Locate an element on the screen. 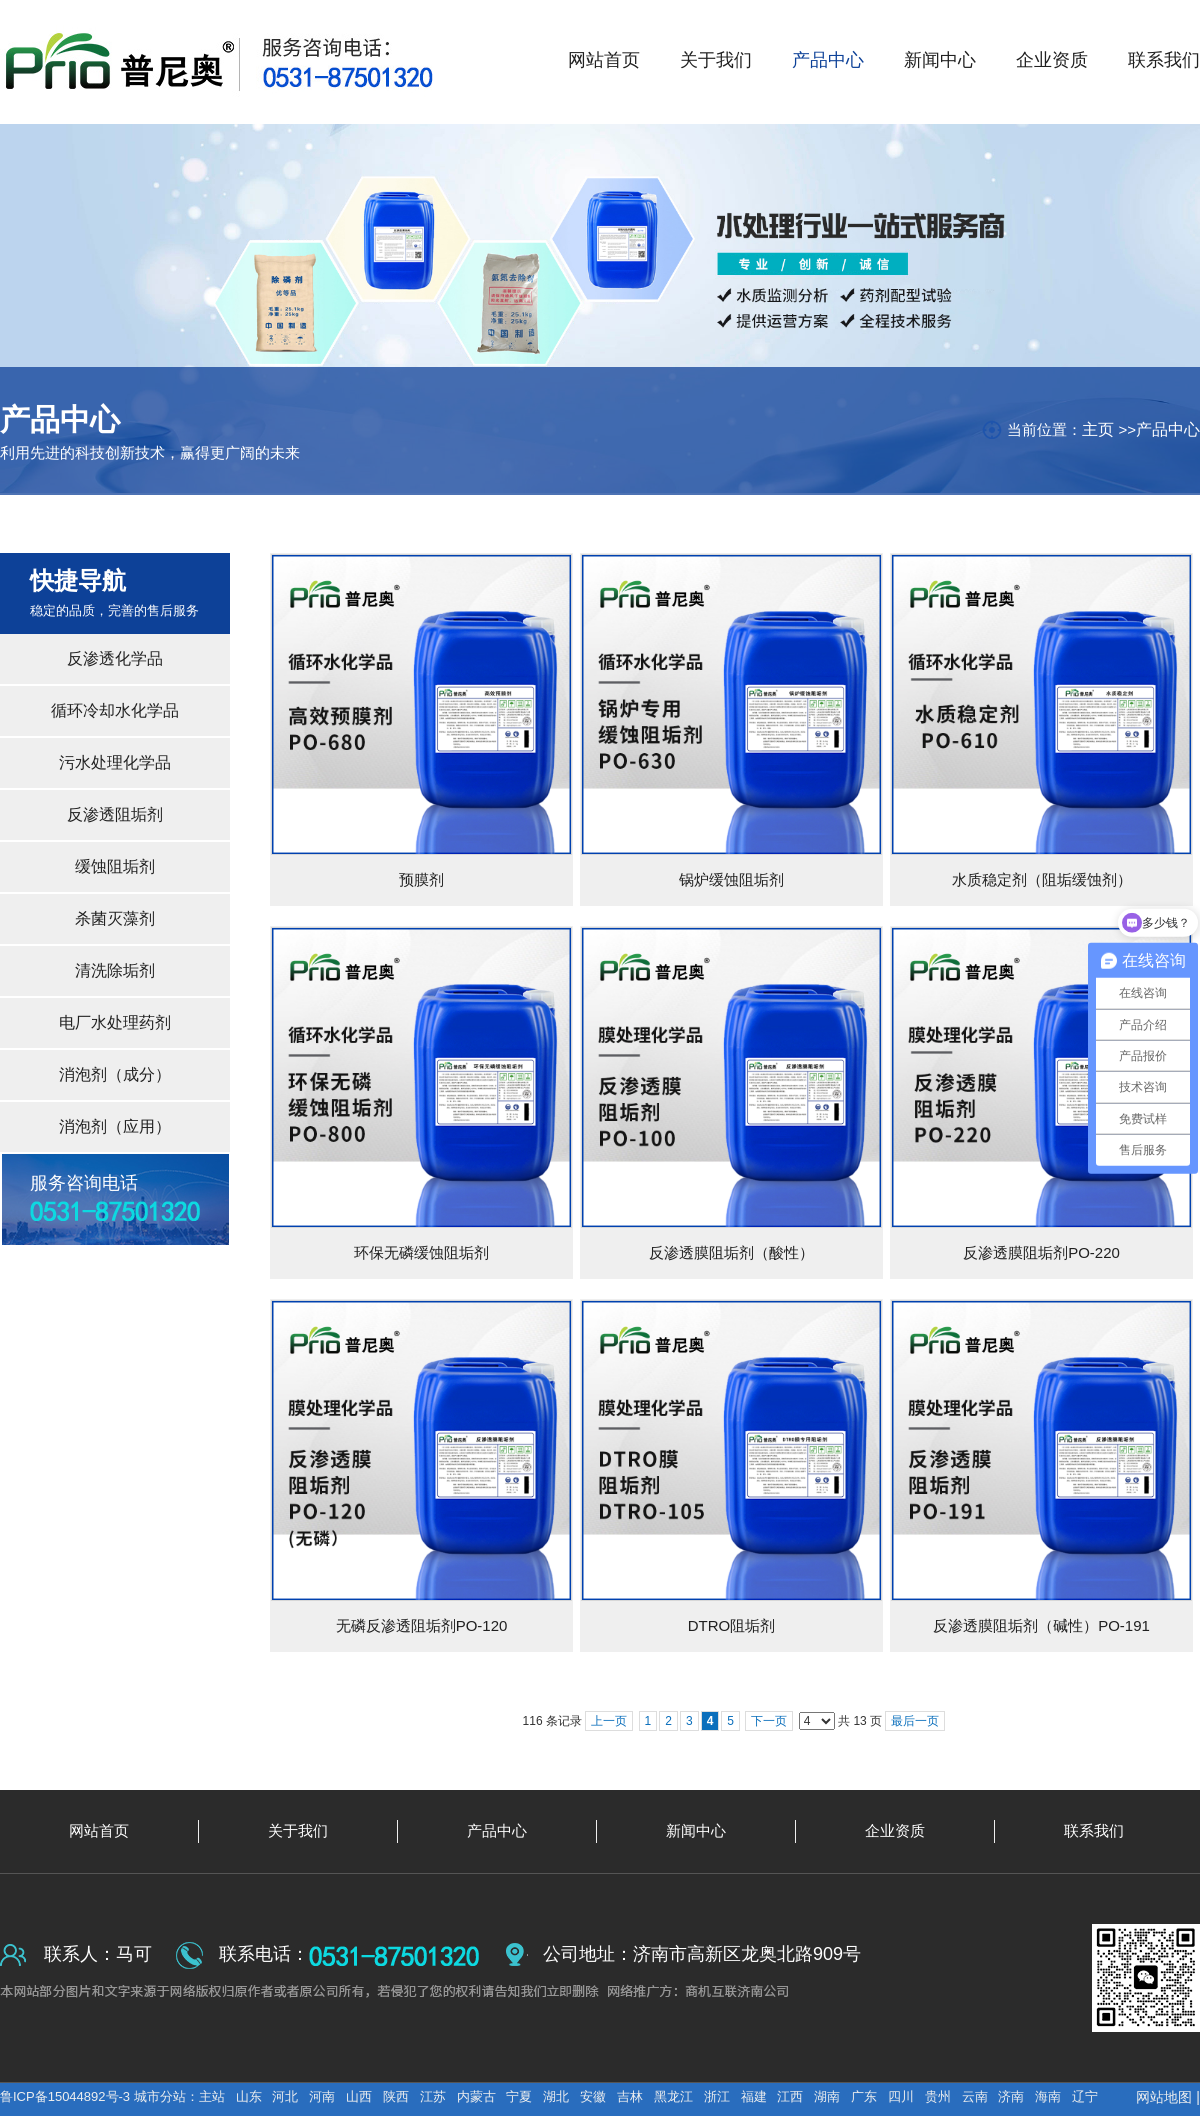 The image size is (1200, 2116). 安徽 is located at coordinates (593, 2096).